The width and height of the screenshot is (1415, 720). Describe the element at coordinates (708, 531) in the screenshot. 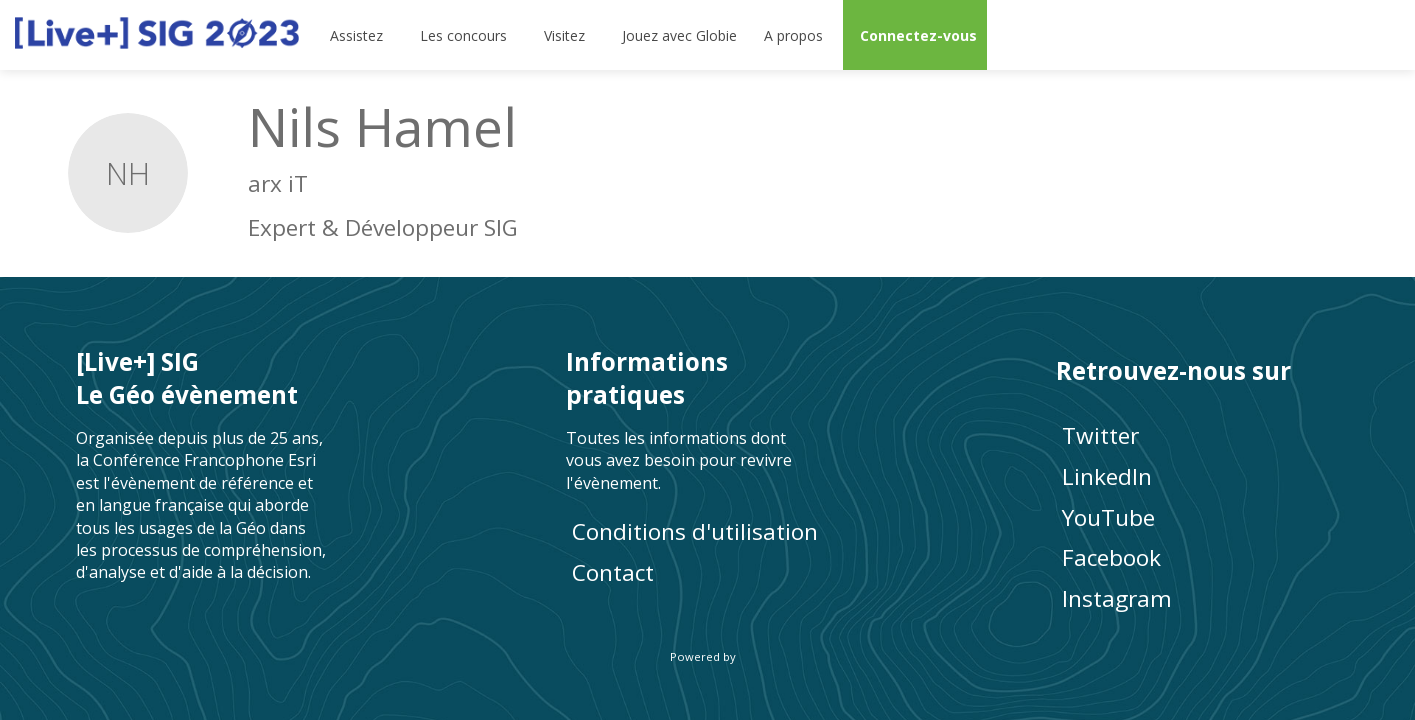

I see `[Conditions d'utilisation]` at that location.